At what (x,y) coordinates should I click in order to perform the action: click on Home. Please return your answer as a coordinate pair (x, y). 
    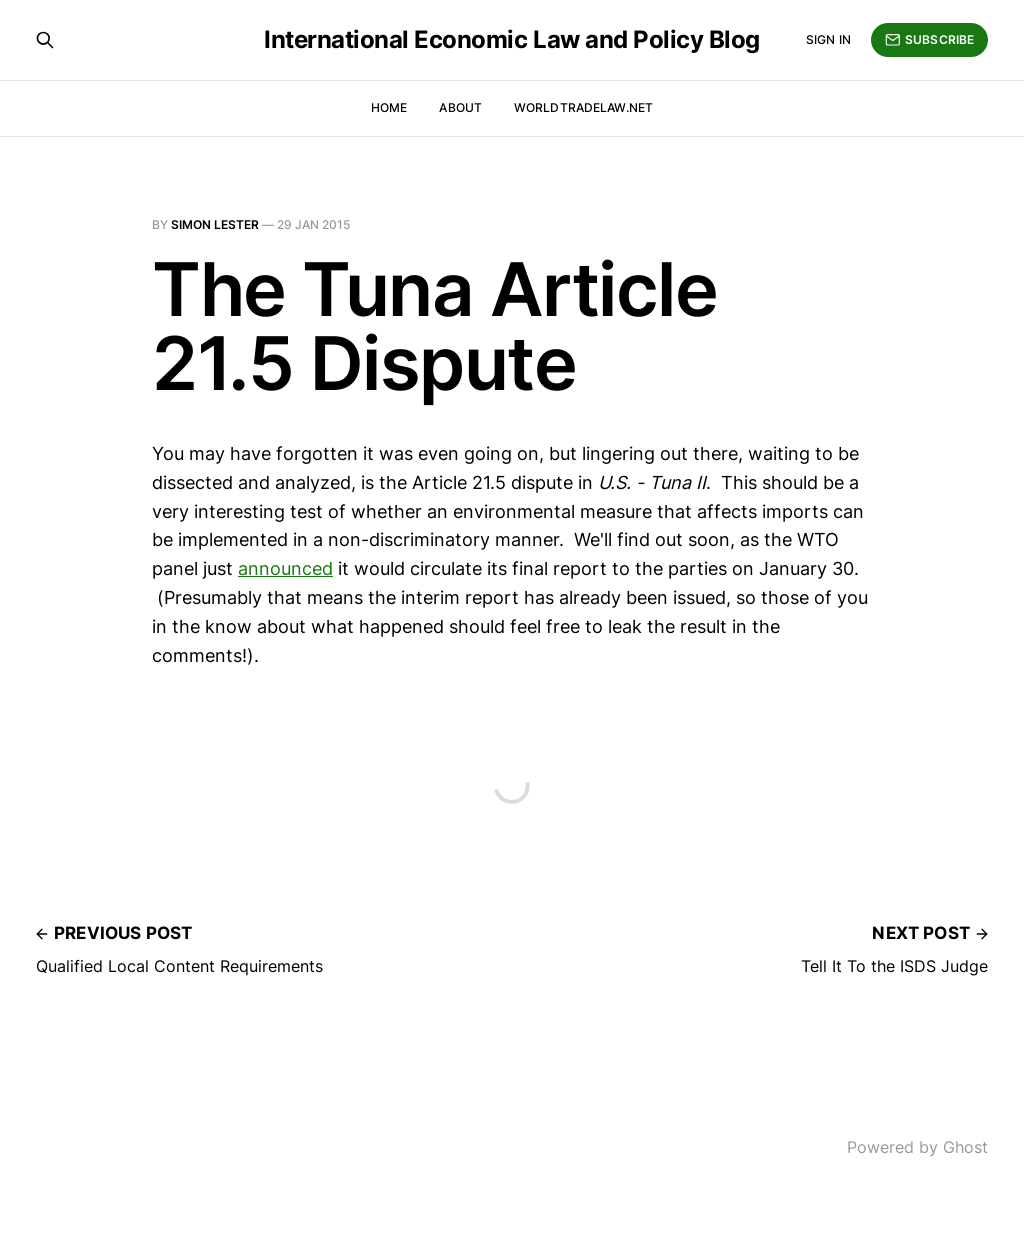
    Looking at the image, I should click on (389, 107).